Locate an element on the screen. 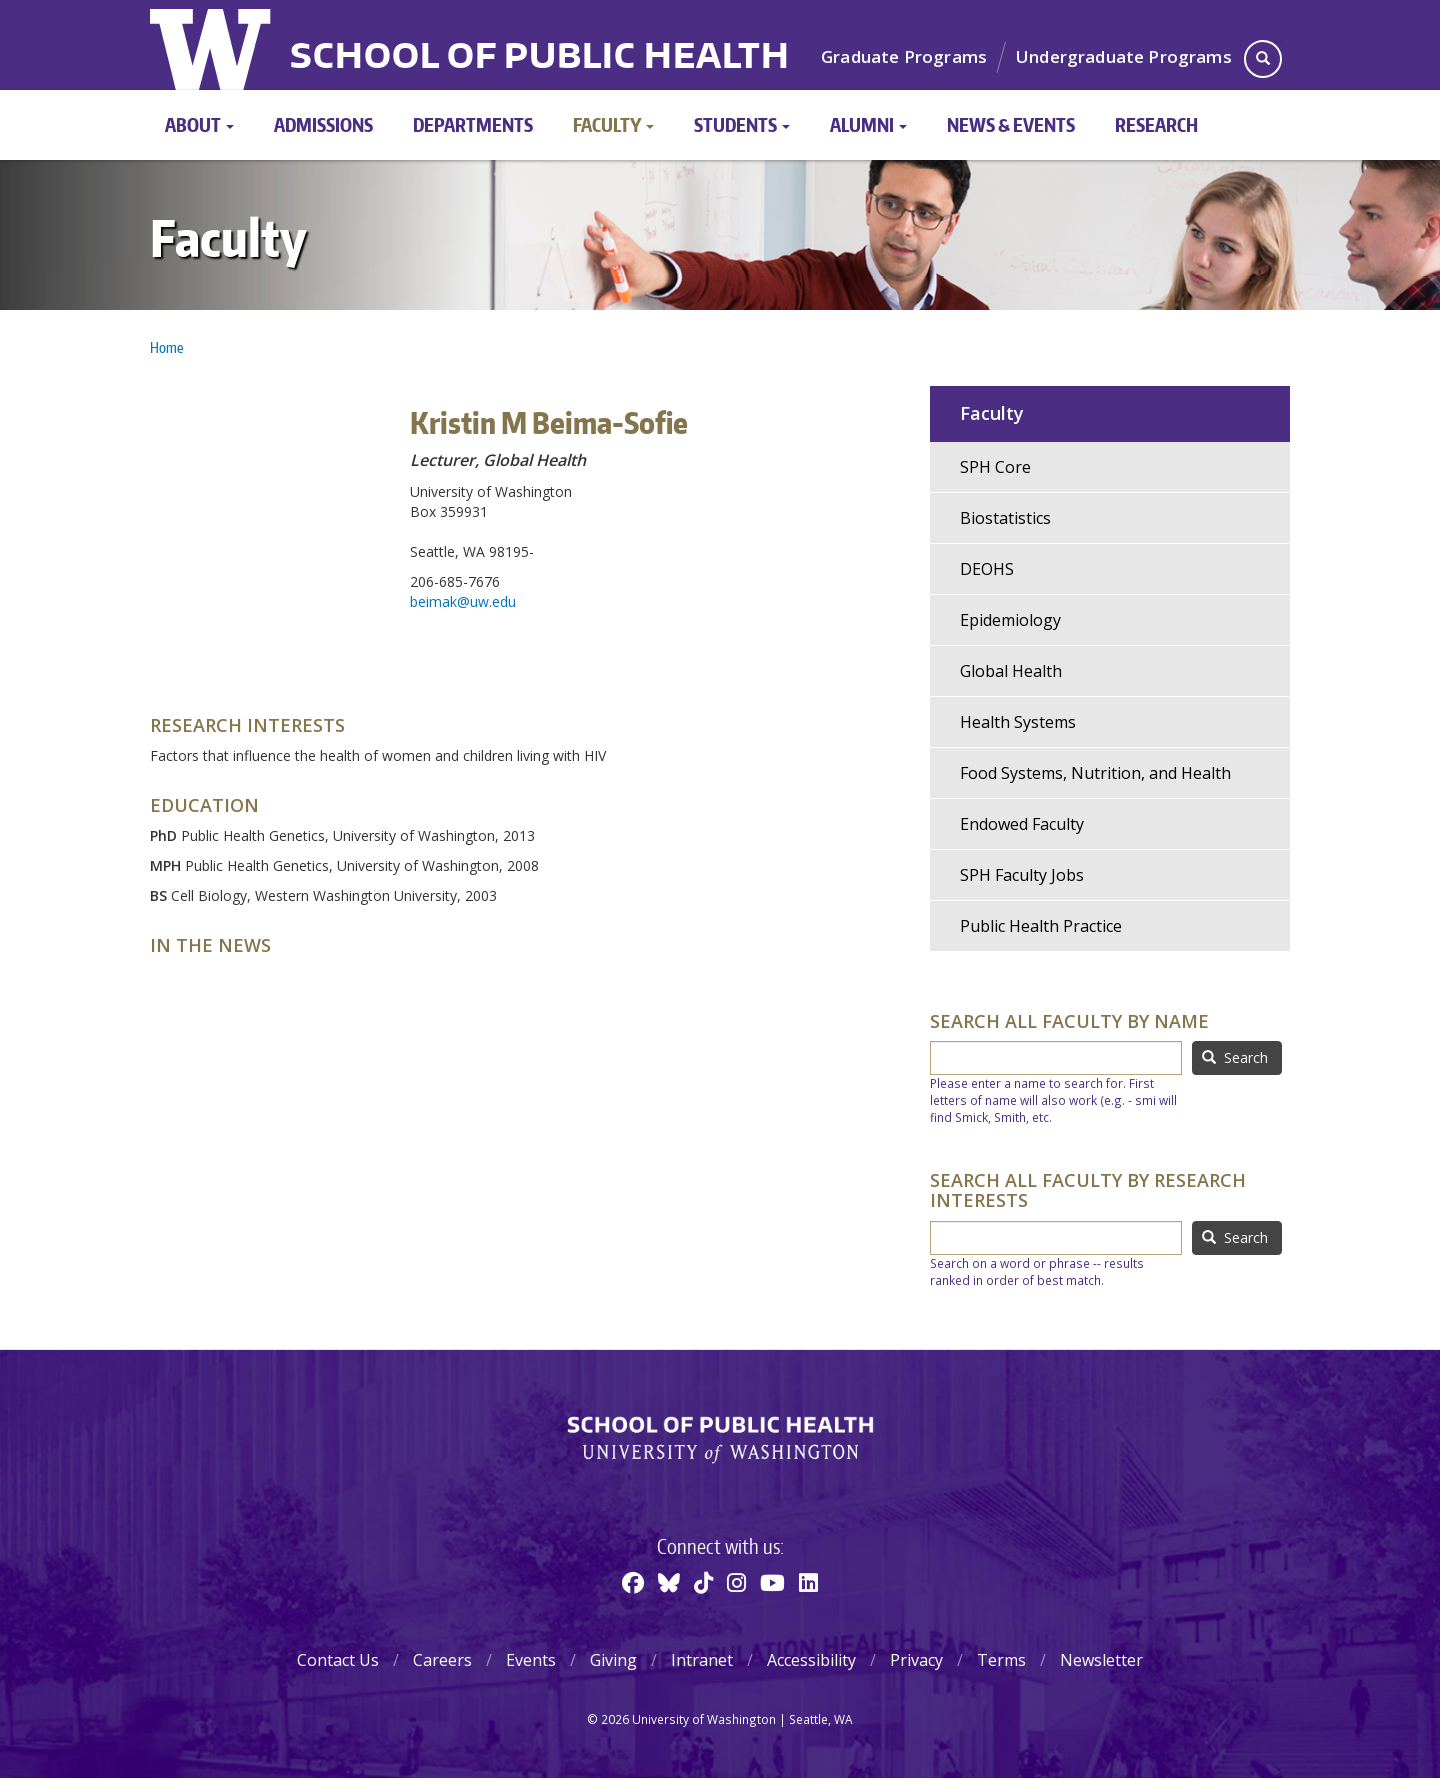  Biostatistics is located at coordinates (1005, 518).